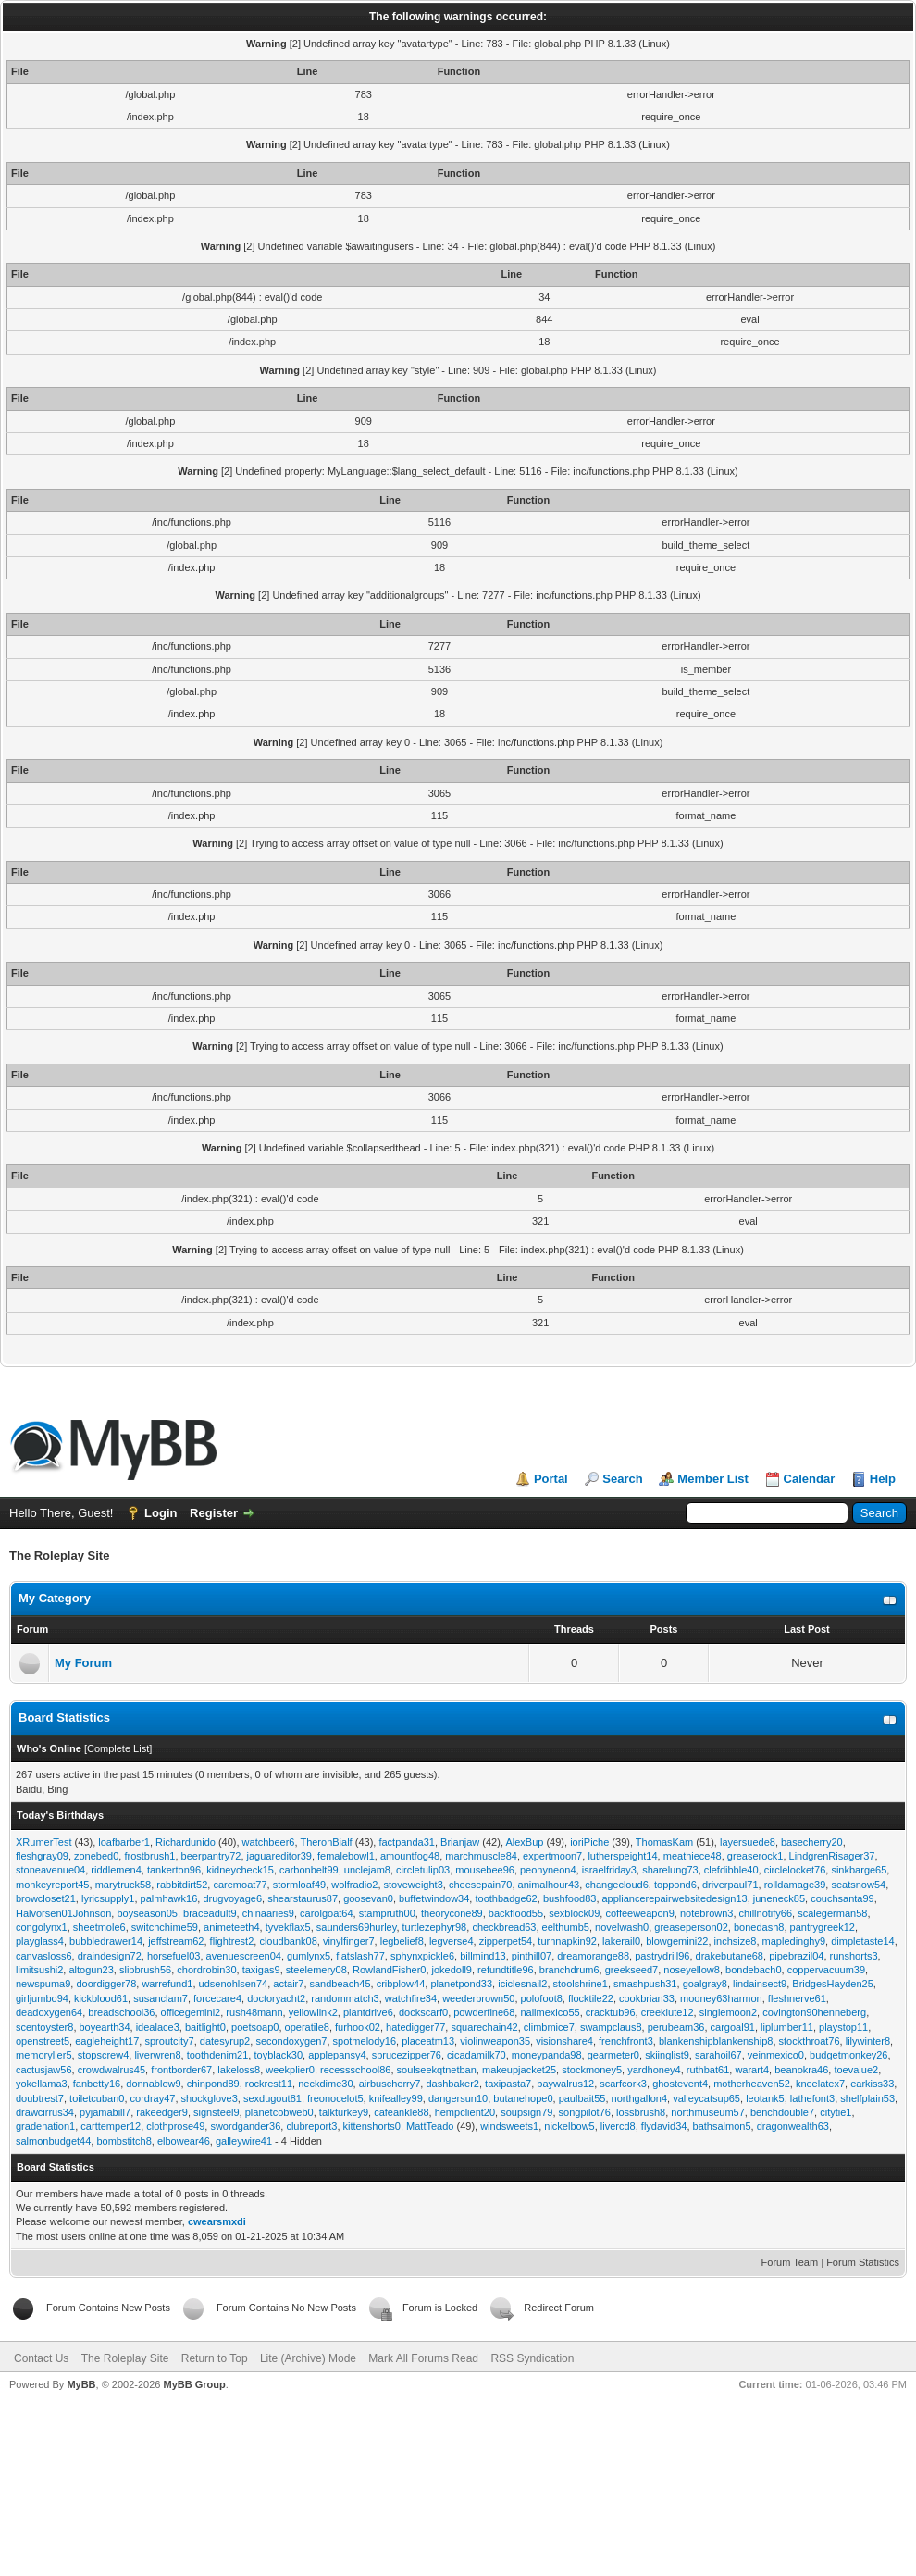 This screenshot has width=916, height=2576. I want to click on cafeankle88, so click(401, 2112).